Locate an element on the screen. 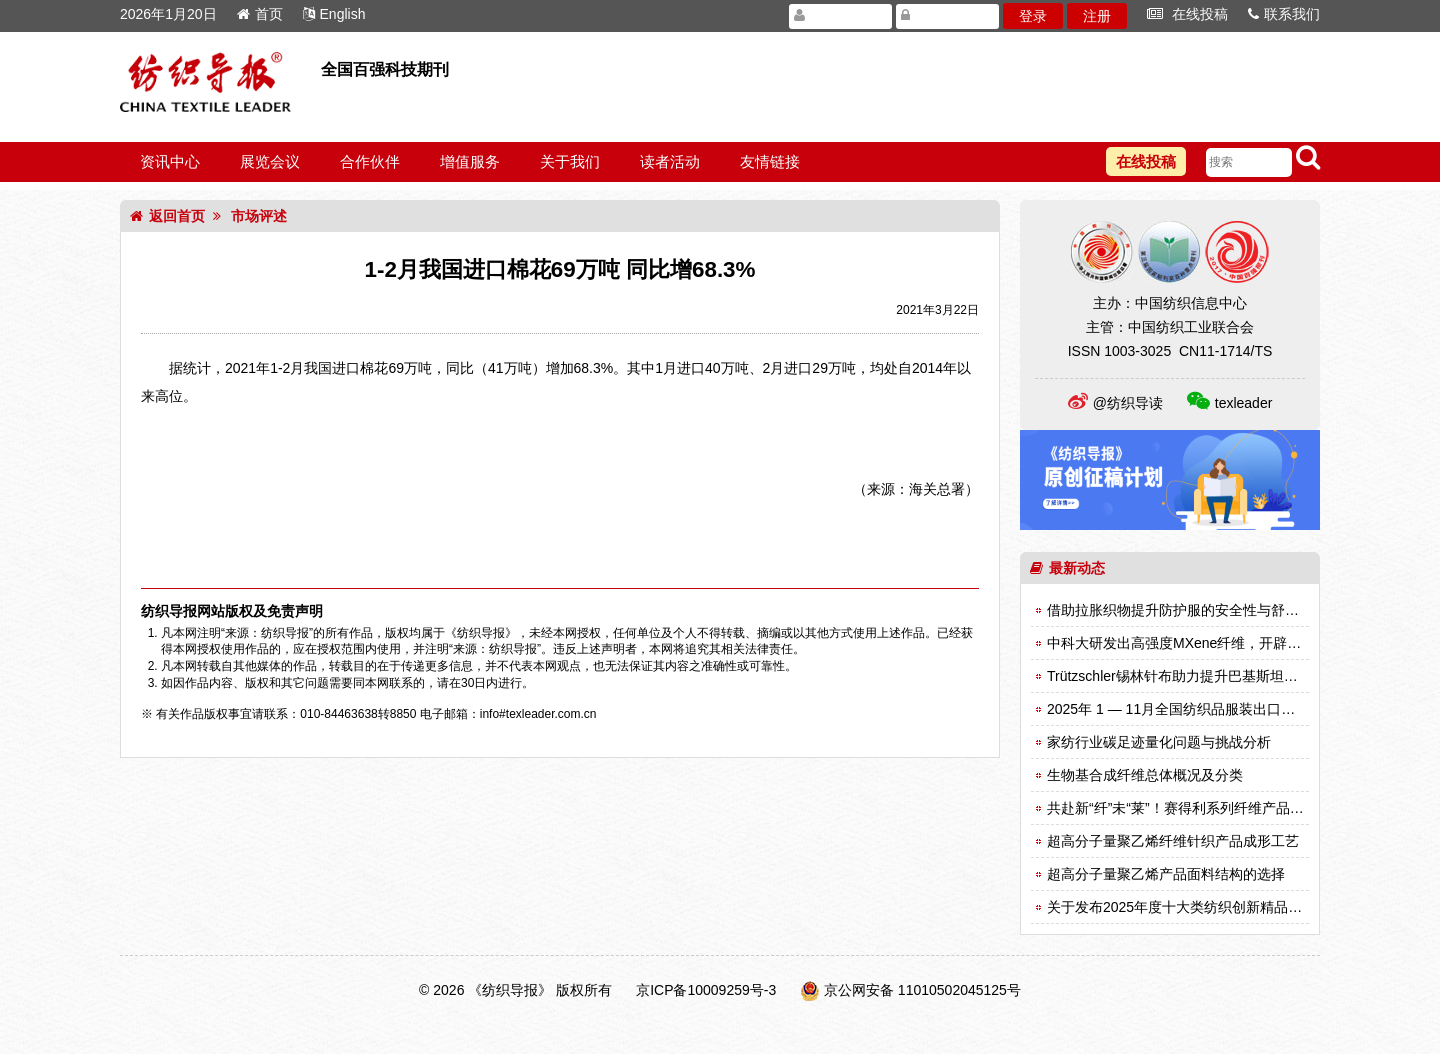 This screenshot has width=1440, height=1054. 合作伙伴 is located at coordinates (370, 161).